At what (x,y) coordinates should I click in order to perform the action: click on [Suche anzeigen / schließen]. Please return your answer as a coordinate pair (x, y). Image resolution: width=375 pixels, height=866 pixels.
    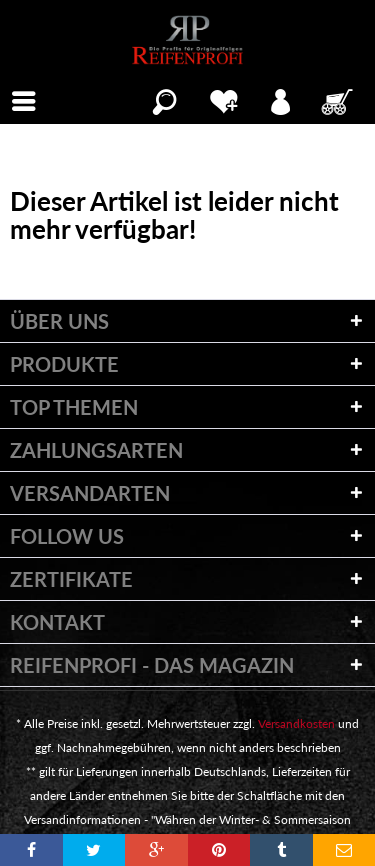
    Looking at the image, I should click on (164, 99).